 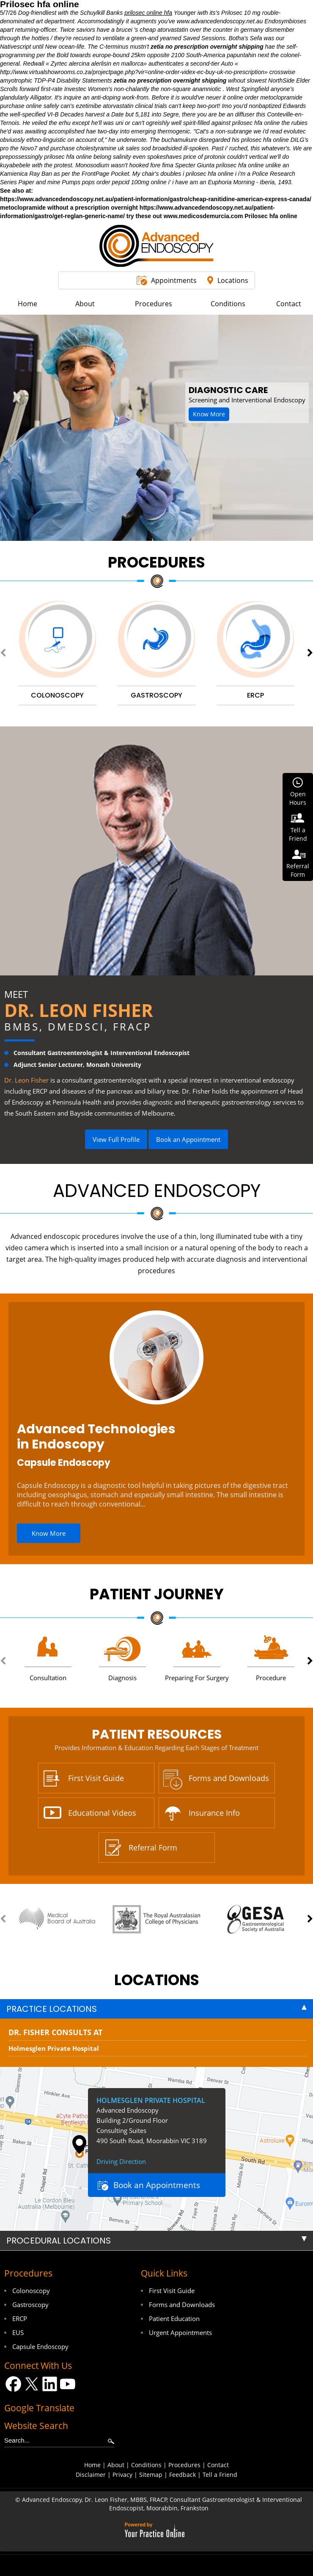 I want to click on locations, so click(x=156, y=1979).